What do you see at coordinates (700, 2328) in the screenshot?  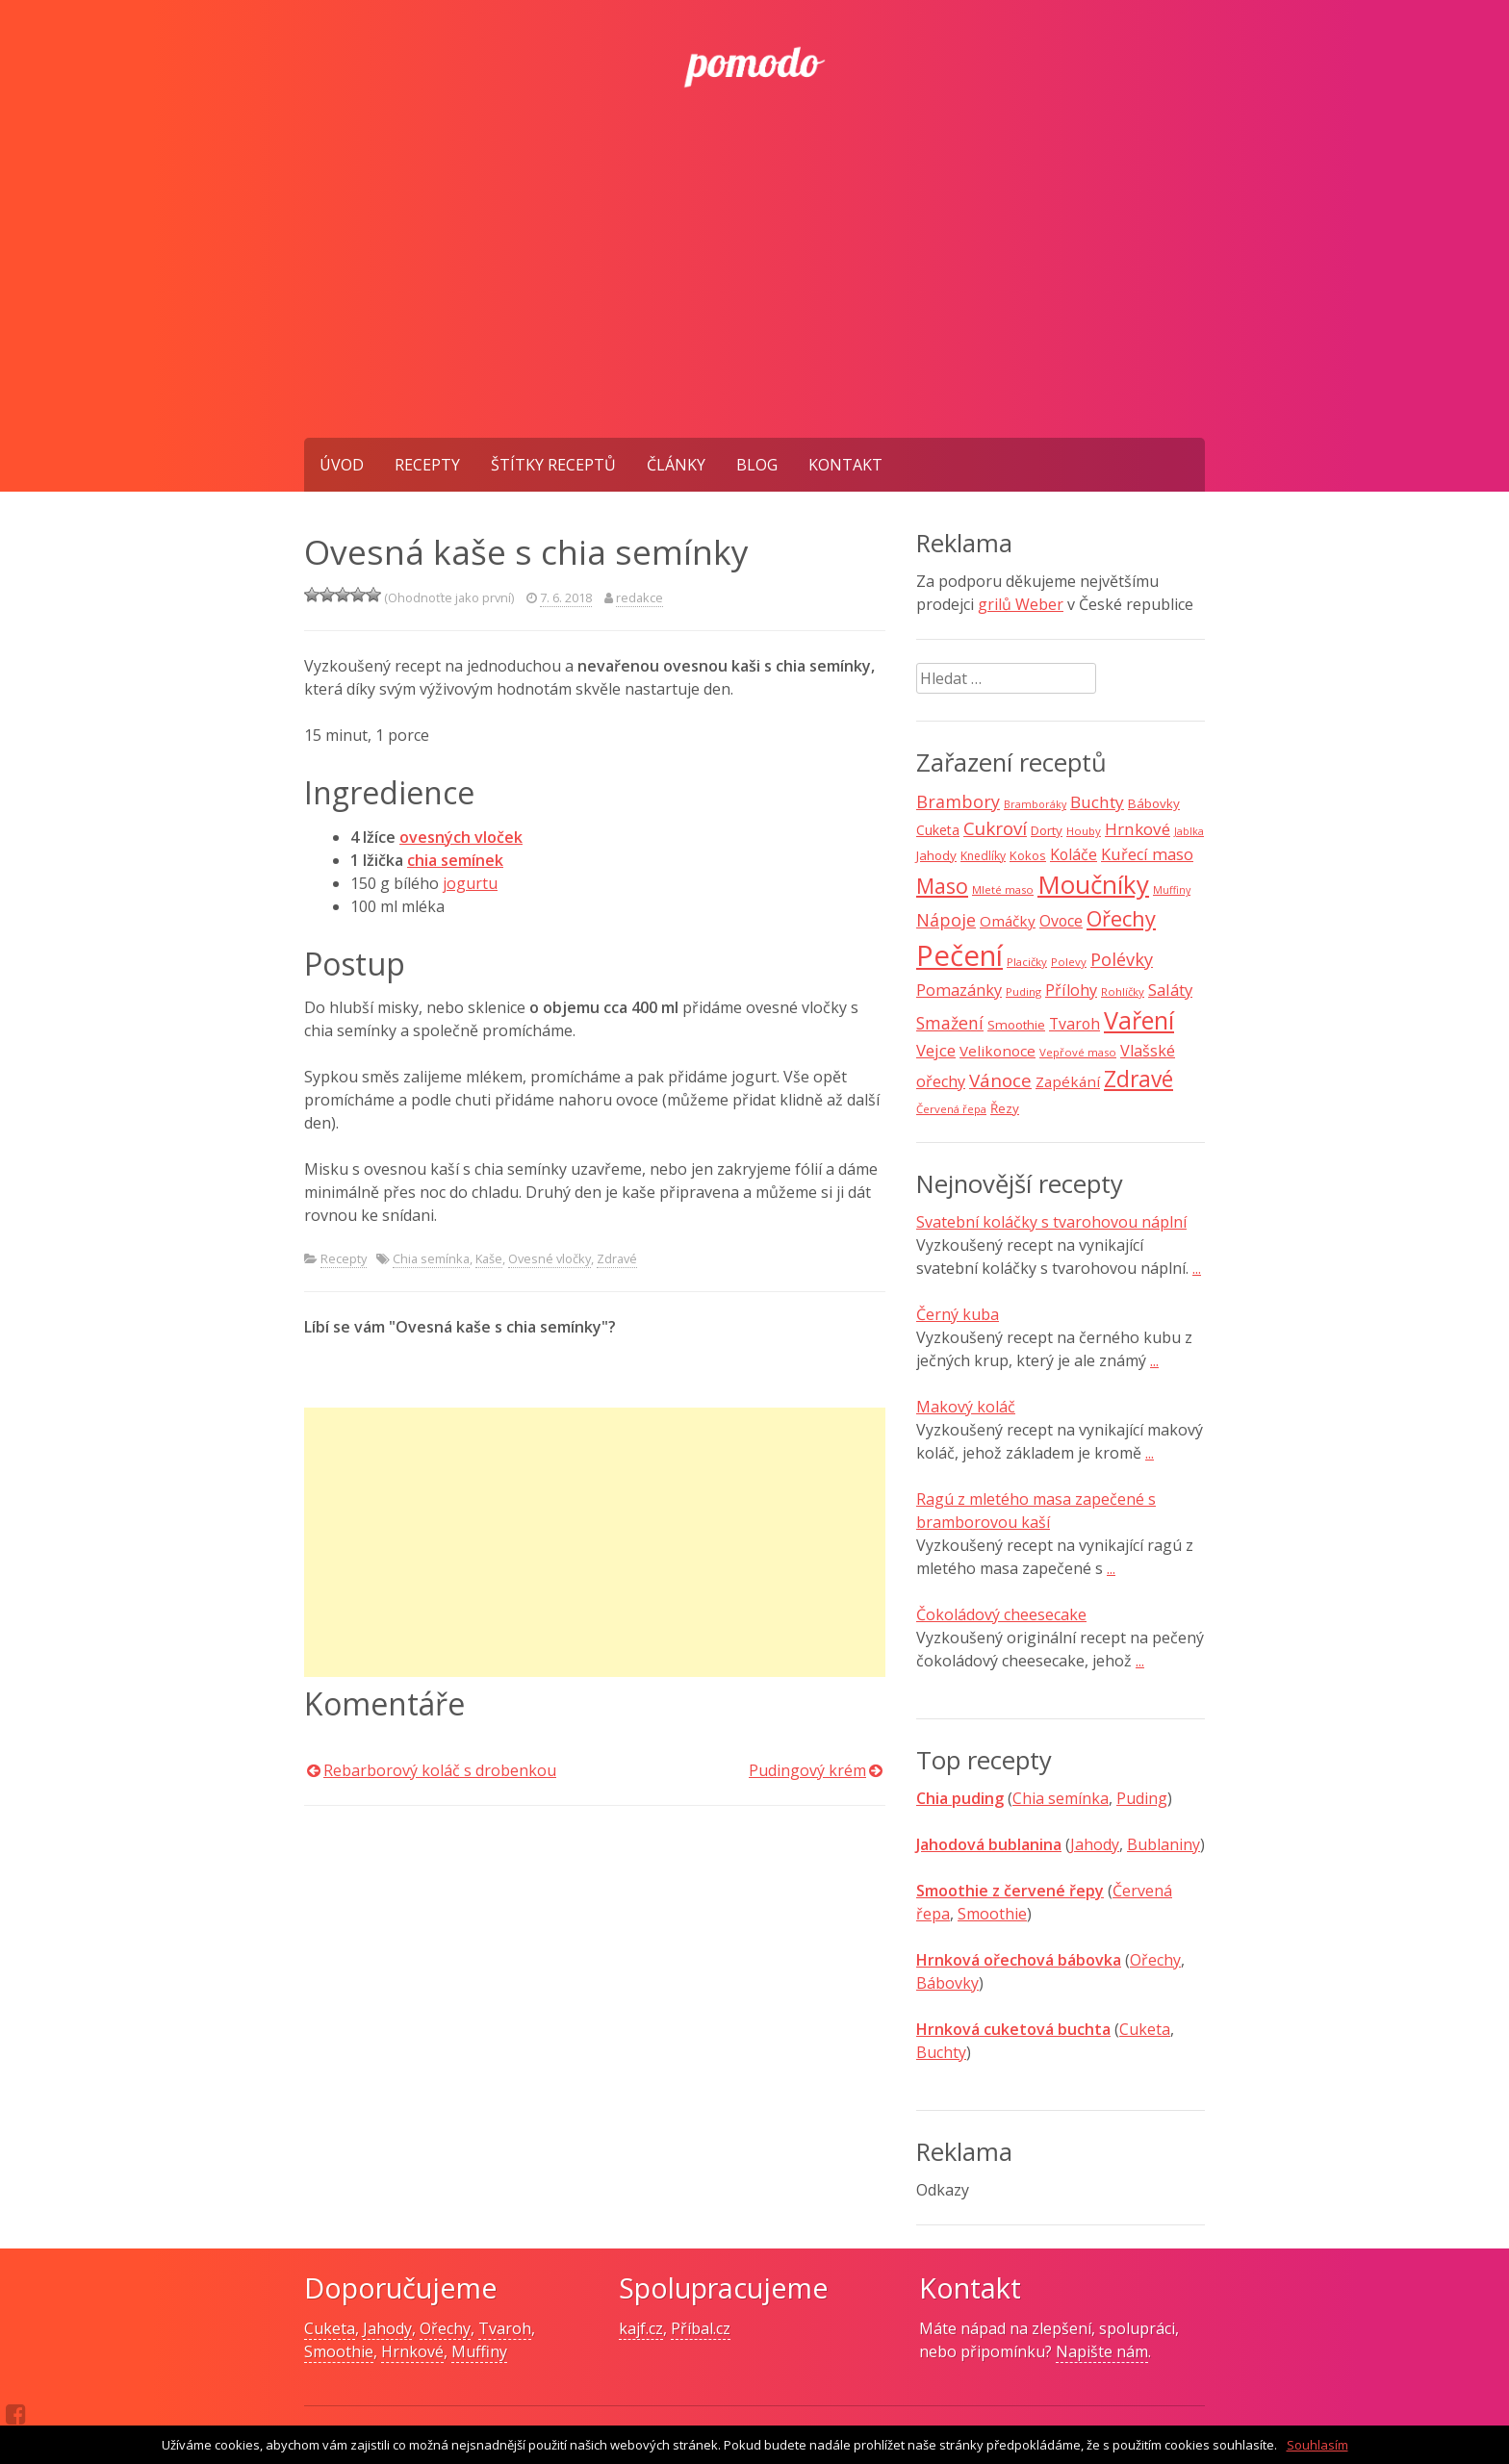 I see `Příbal.cz` at bounding box center [700, 2328].